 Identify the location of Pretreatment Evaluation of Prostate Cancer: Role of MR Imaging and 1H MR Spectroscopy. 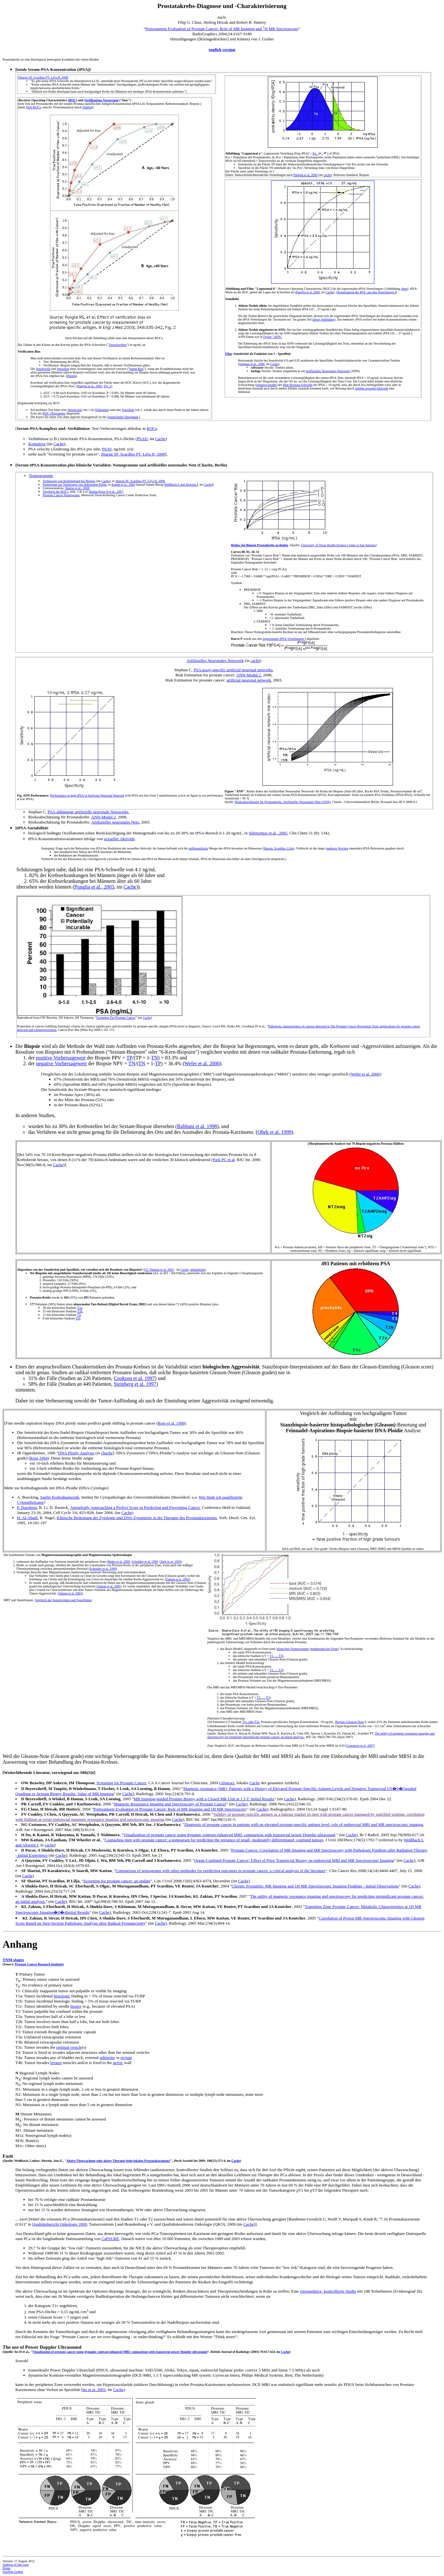
(170, 1809).